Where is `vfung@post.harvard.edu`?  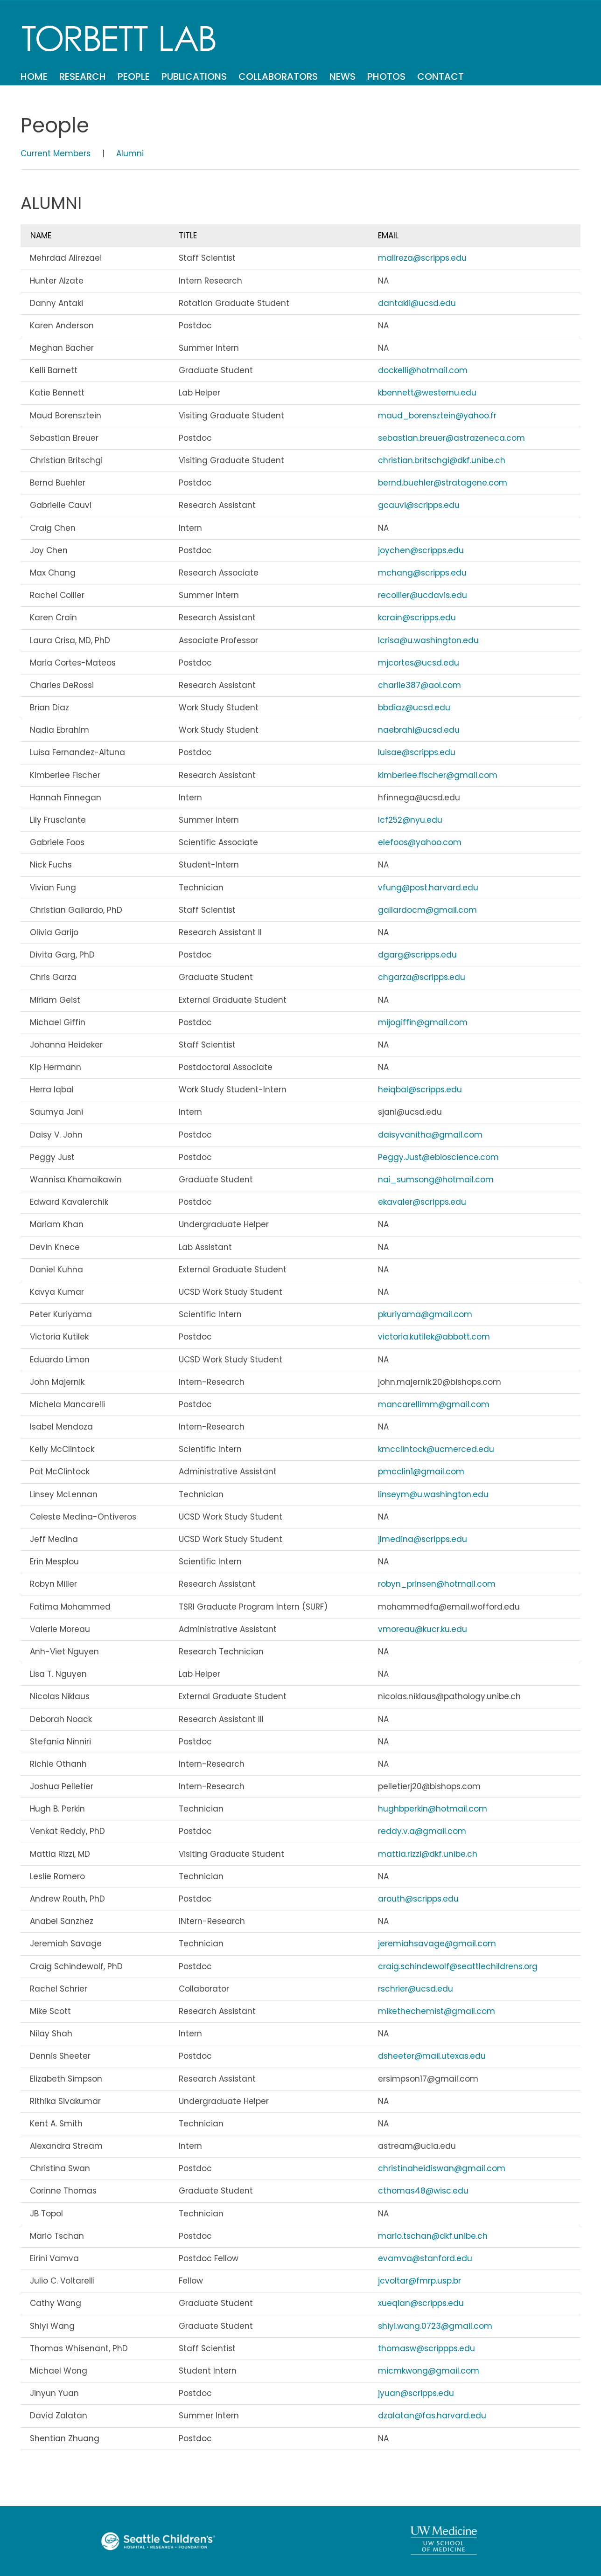 vfung@post.harvard.edu is located at coordinates (428, 887).